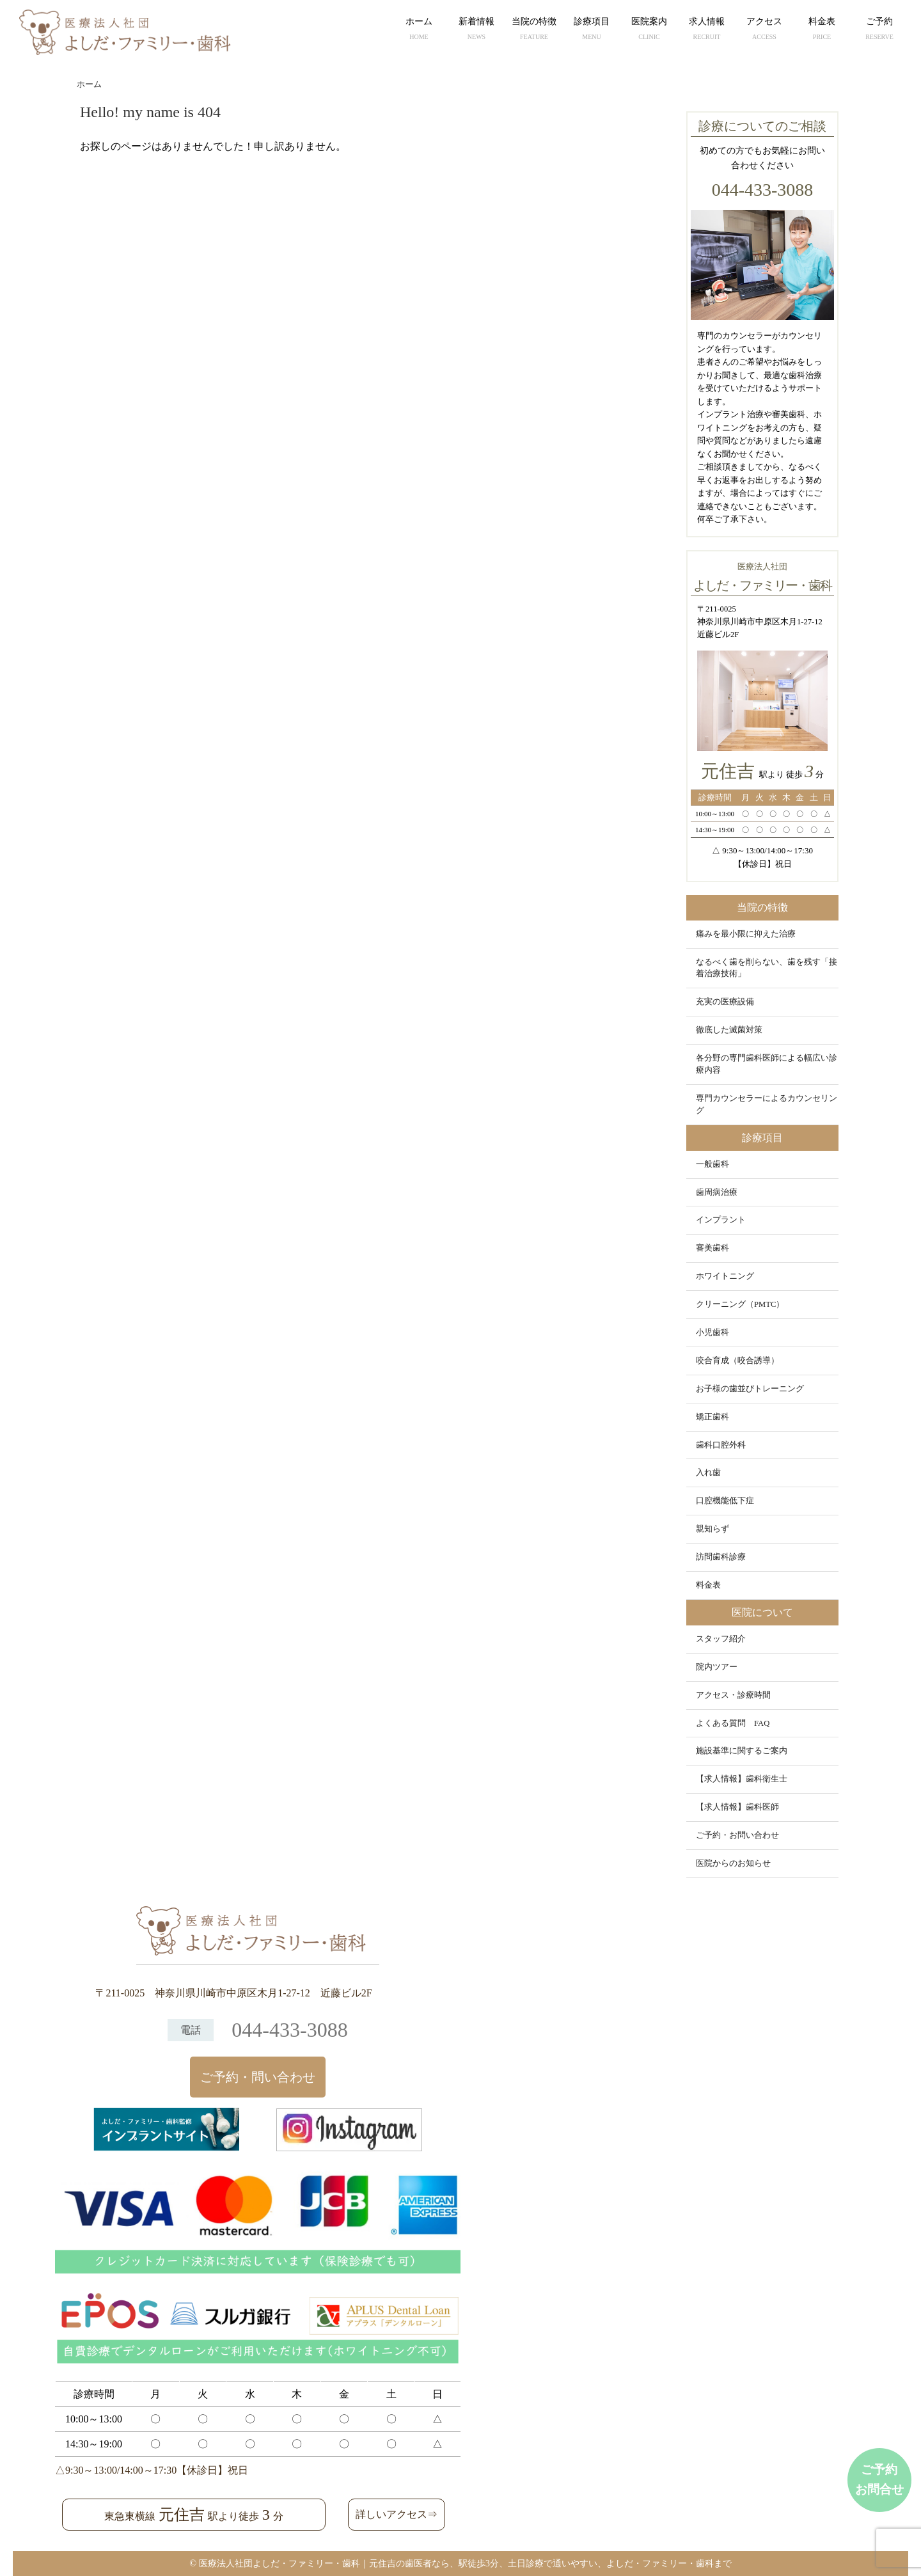  What do you see at coordinates (766, 968) in the screenshot?
I see `なるべく歯を削らない、歯を残す「接着治療技術」` at bounding box center [766, 968].